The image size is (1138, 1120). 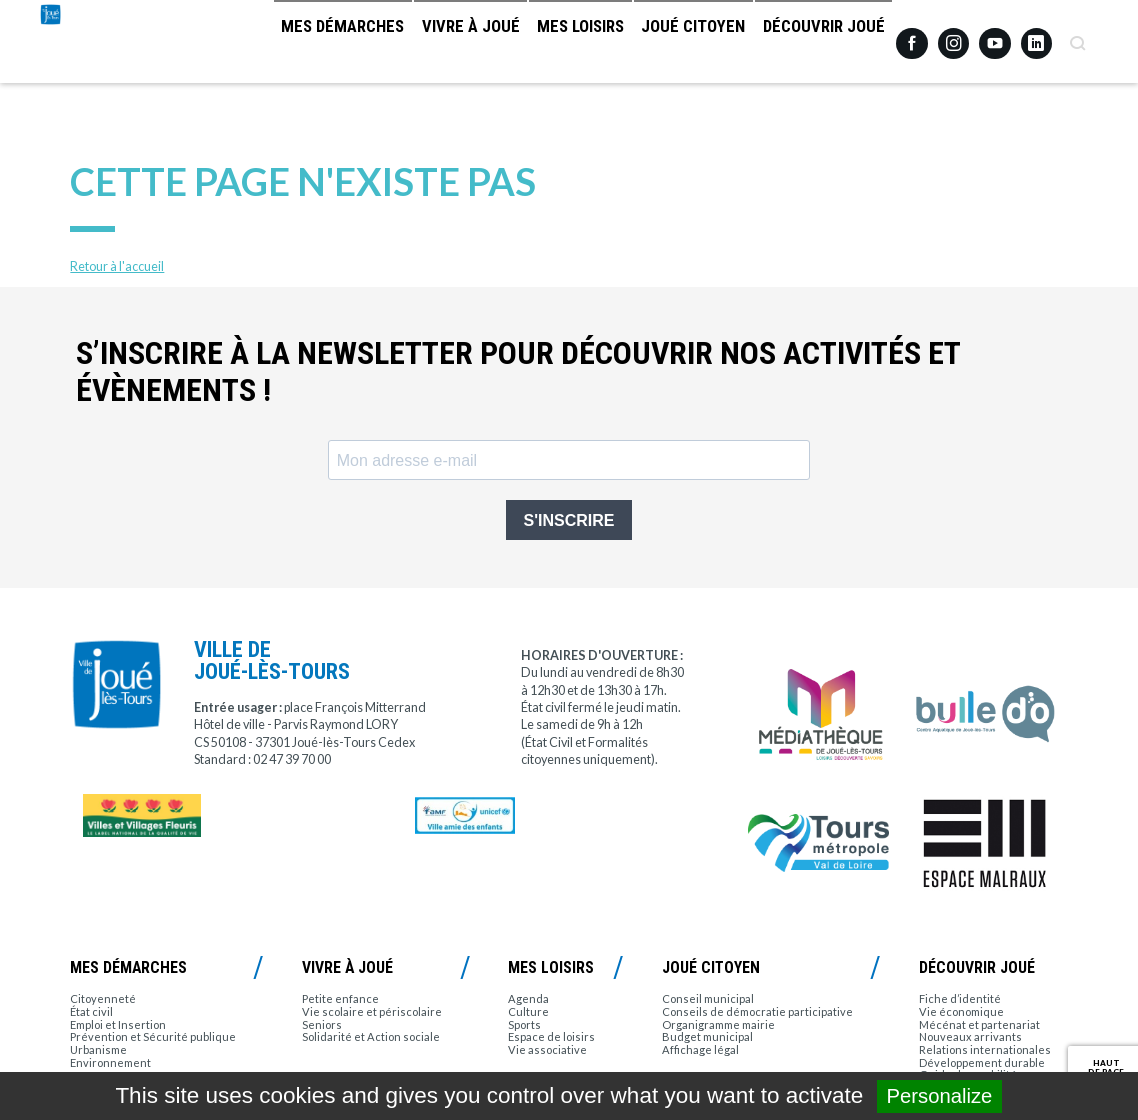 What do you see at coordinates (979, 1024) in the screenshot?
I see `Mécénat et partenariat` at bounding box center [979, 1024].